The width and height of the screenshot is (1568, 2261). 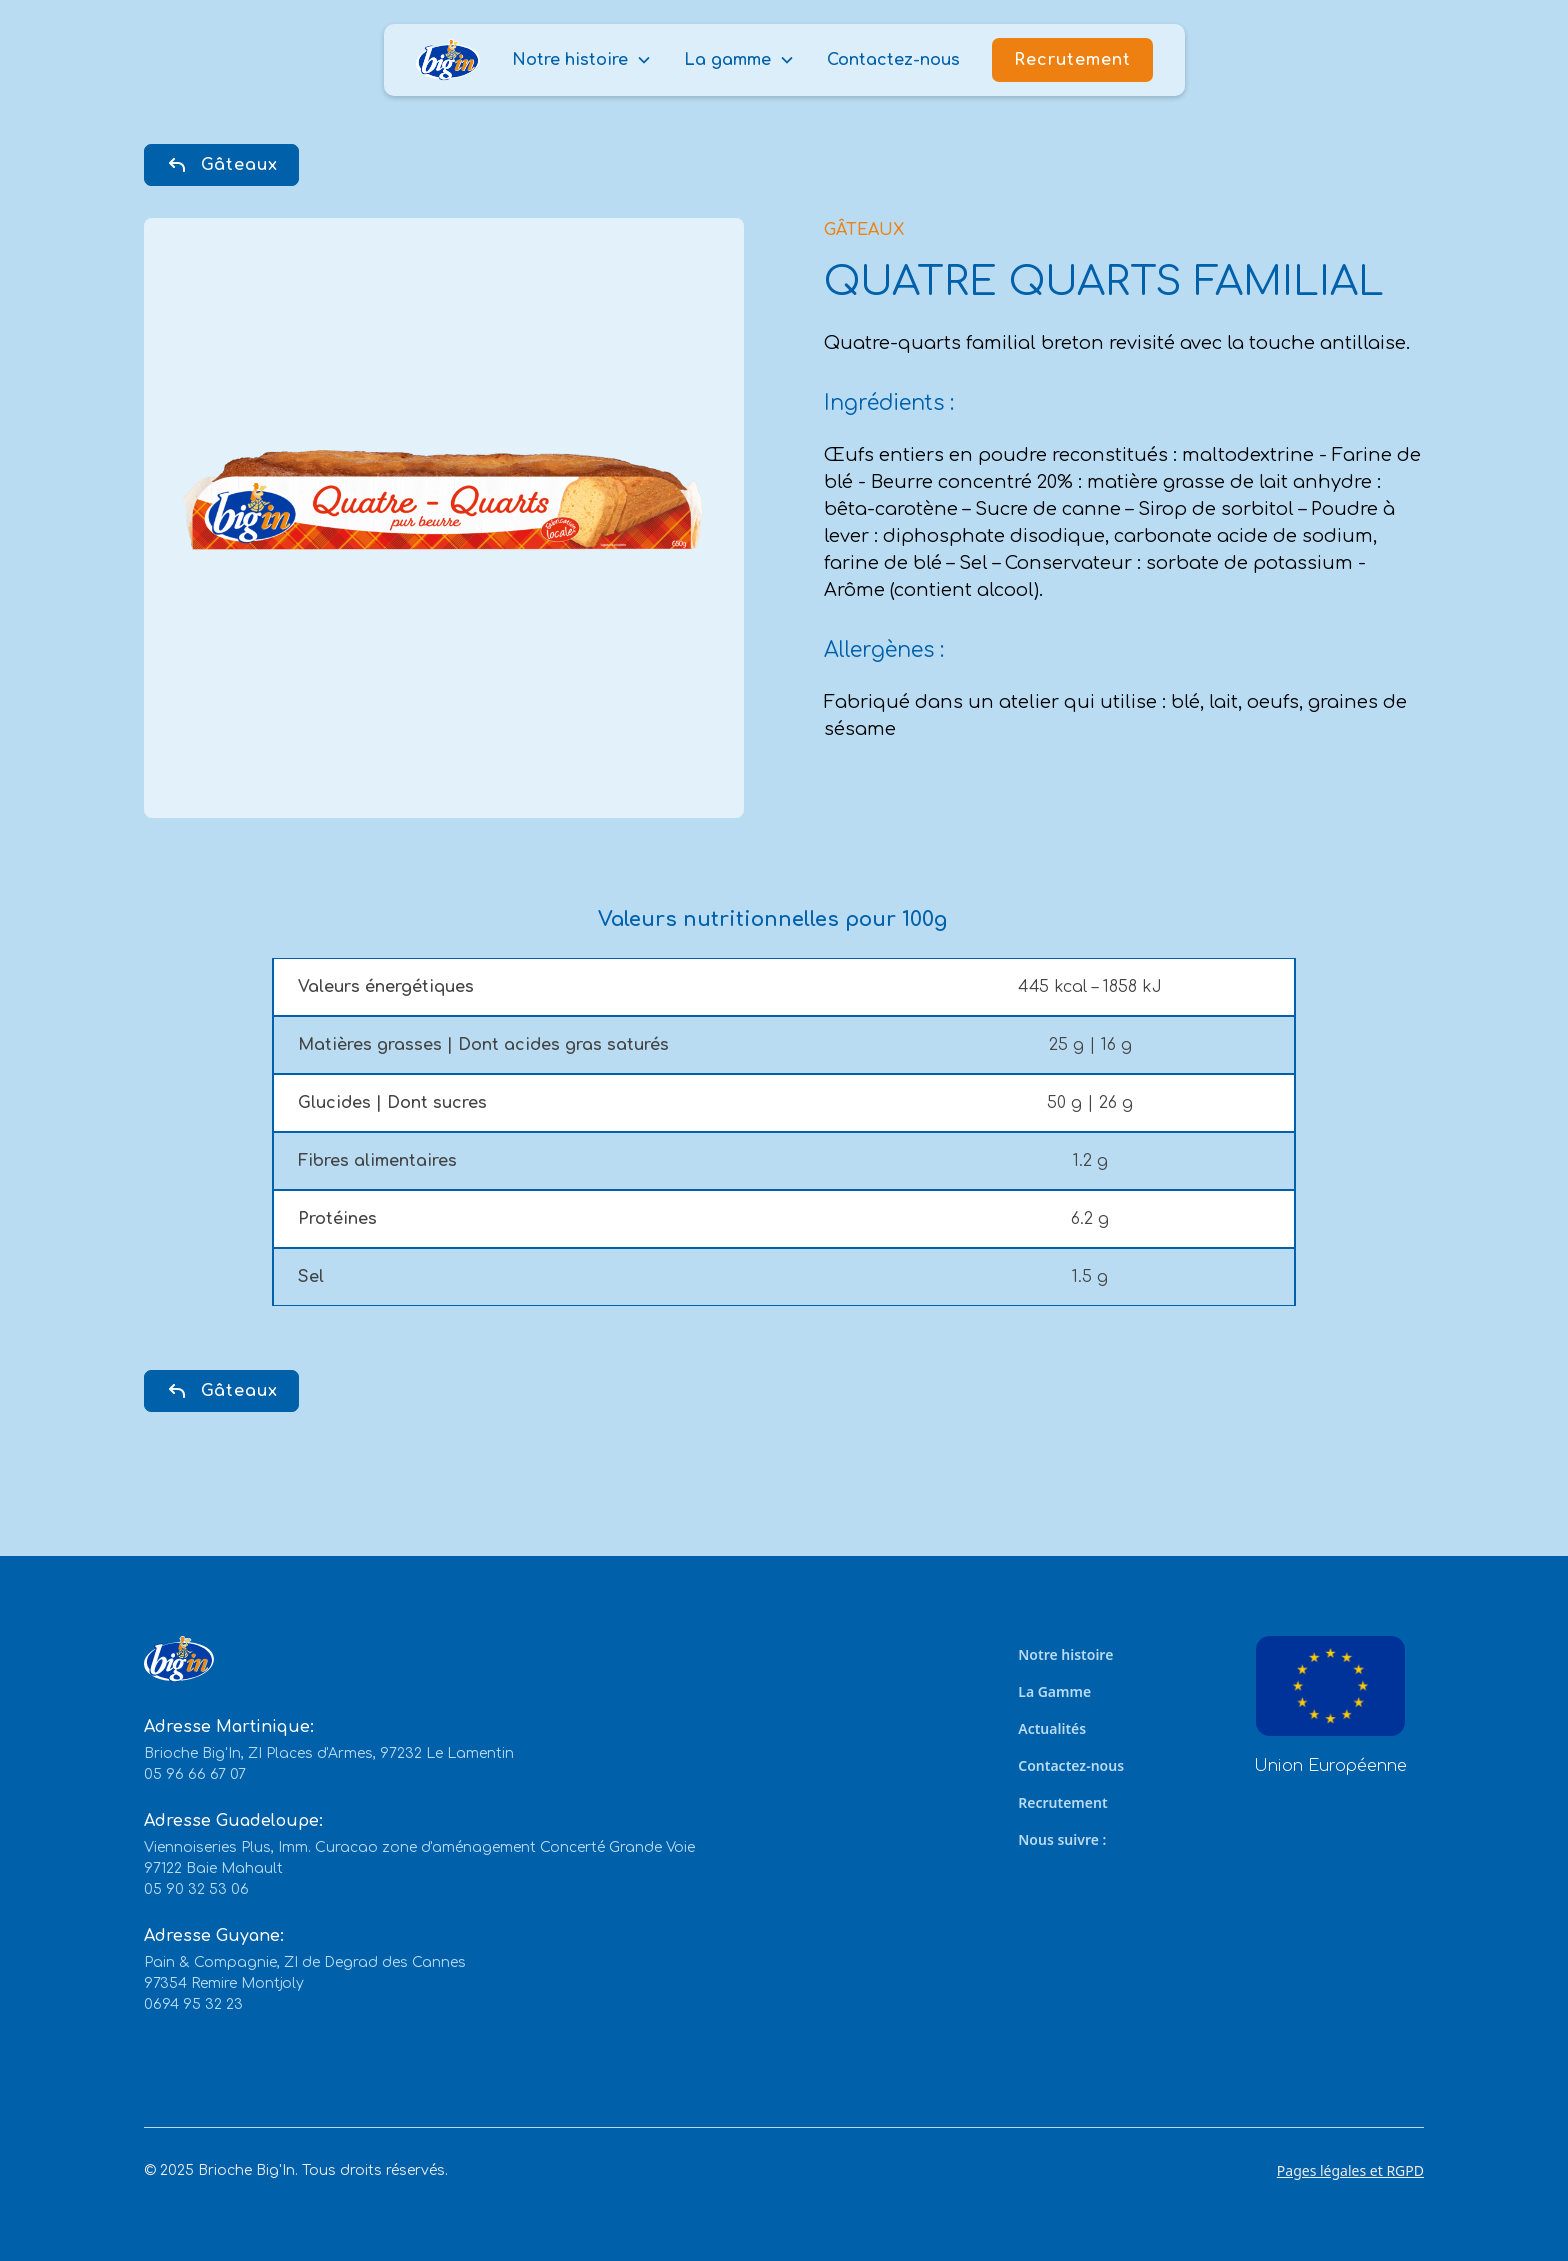 I want to click on La Gamme, so click(x=1054, y=1691).